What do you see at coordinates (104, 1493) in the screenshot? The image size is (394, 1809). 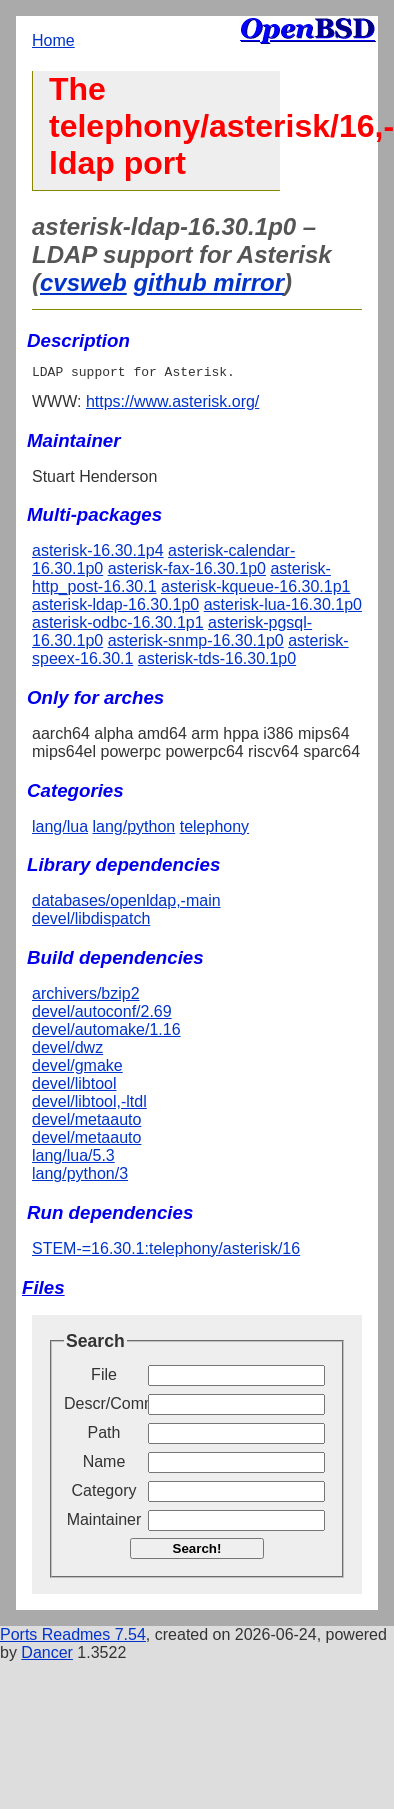 I see `Category` at bounding box center [104, 1493].